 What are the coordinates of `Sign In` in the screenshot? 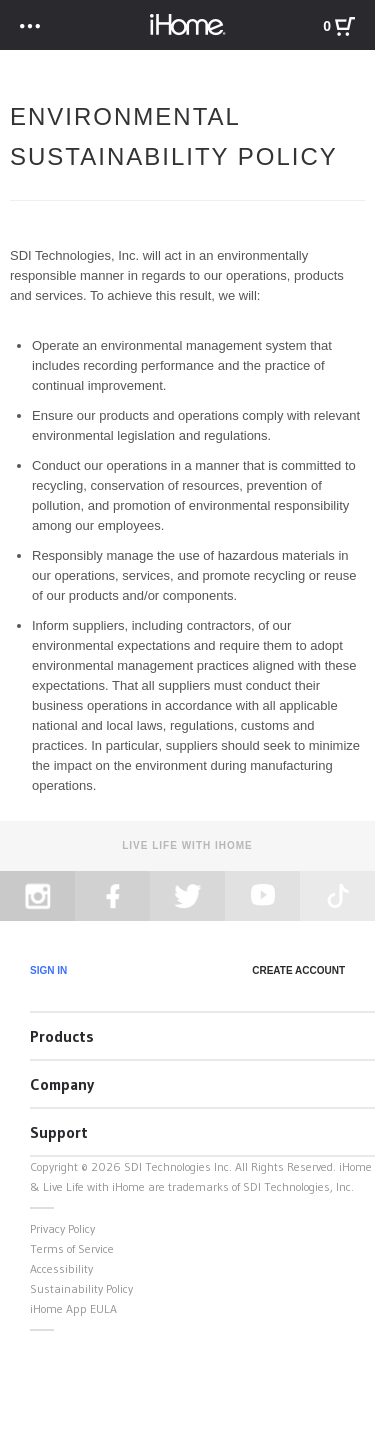 It's located at (48, 970).